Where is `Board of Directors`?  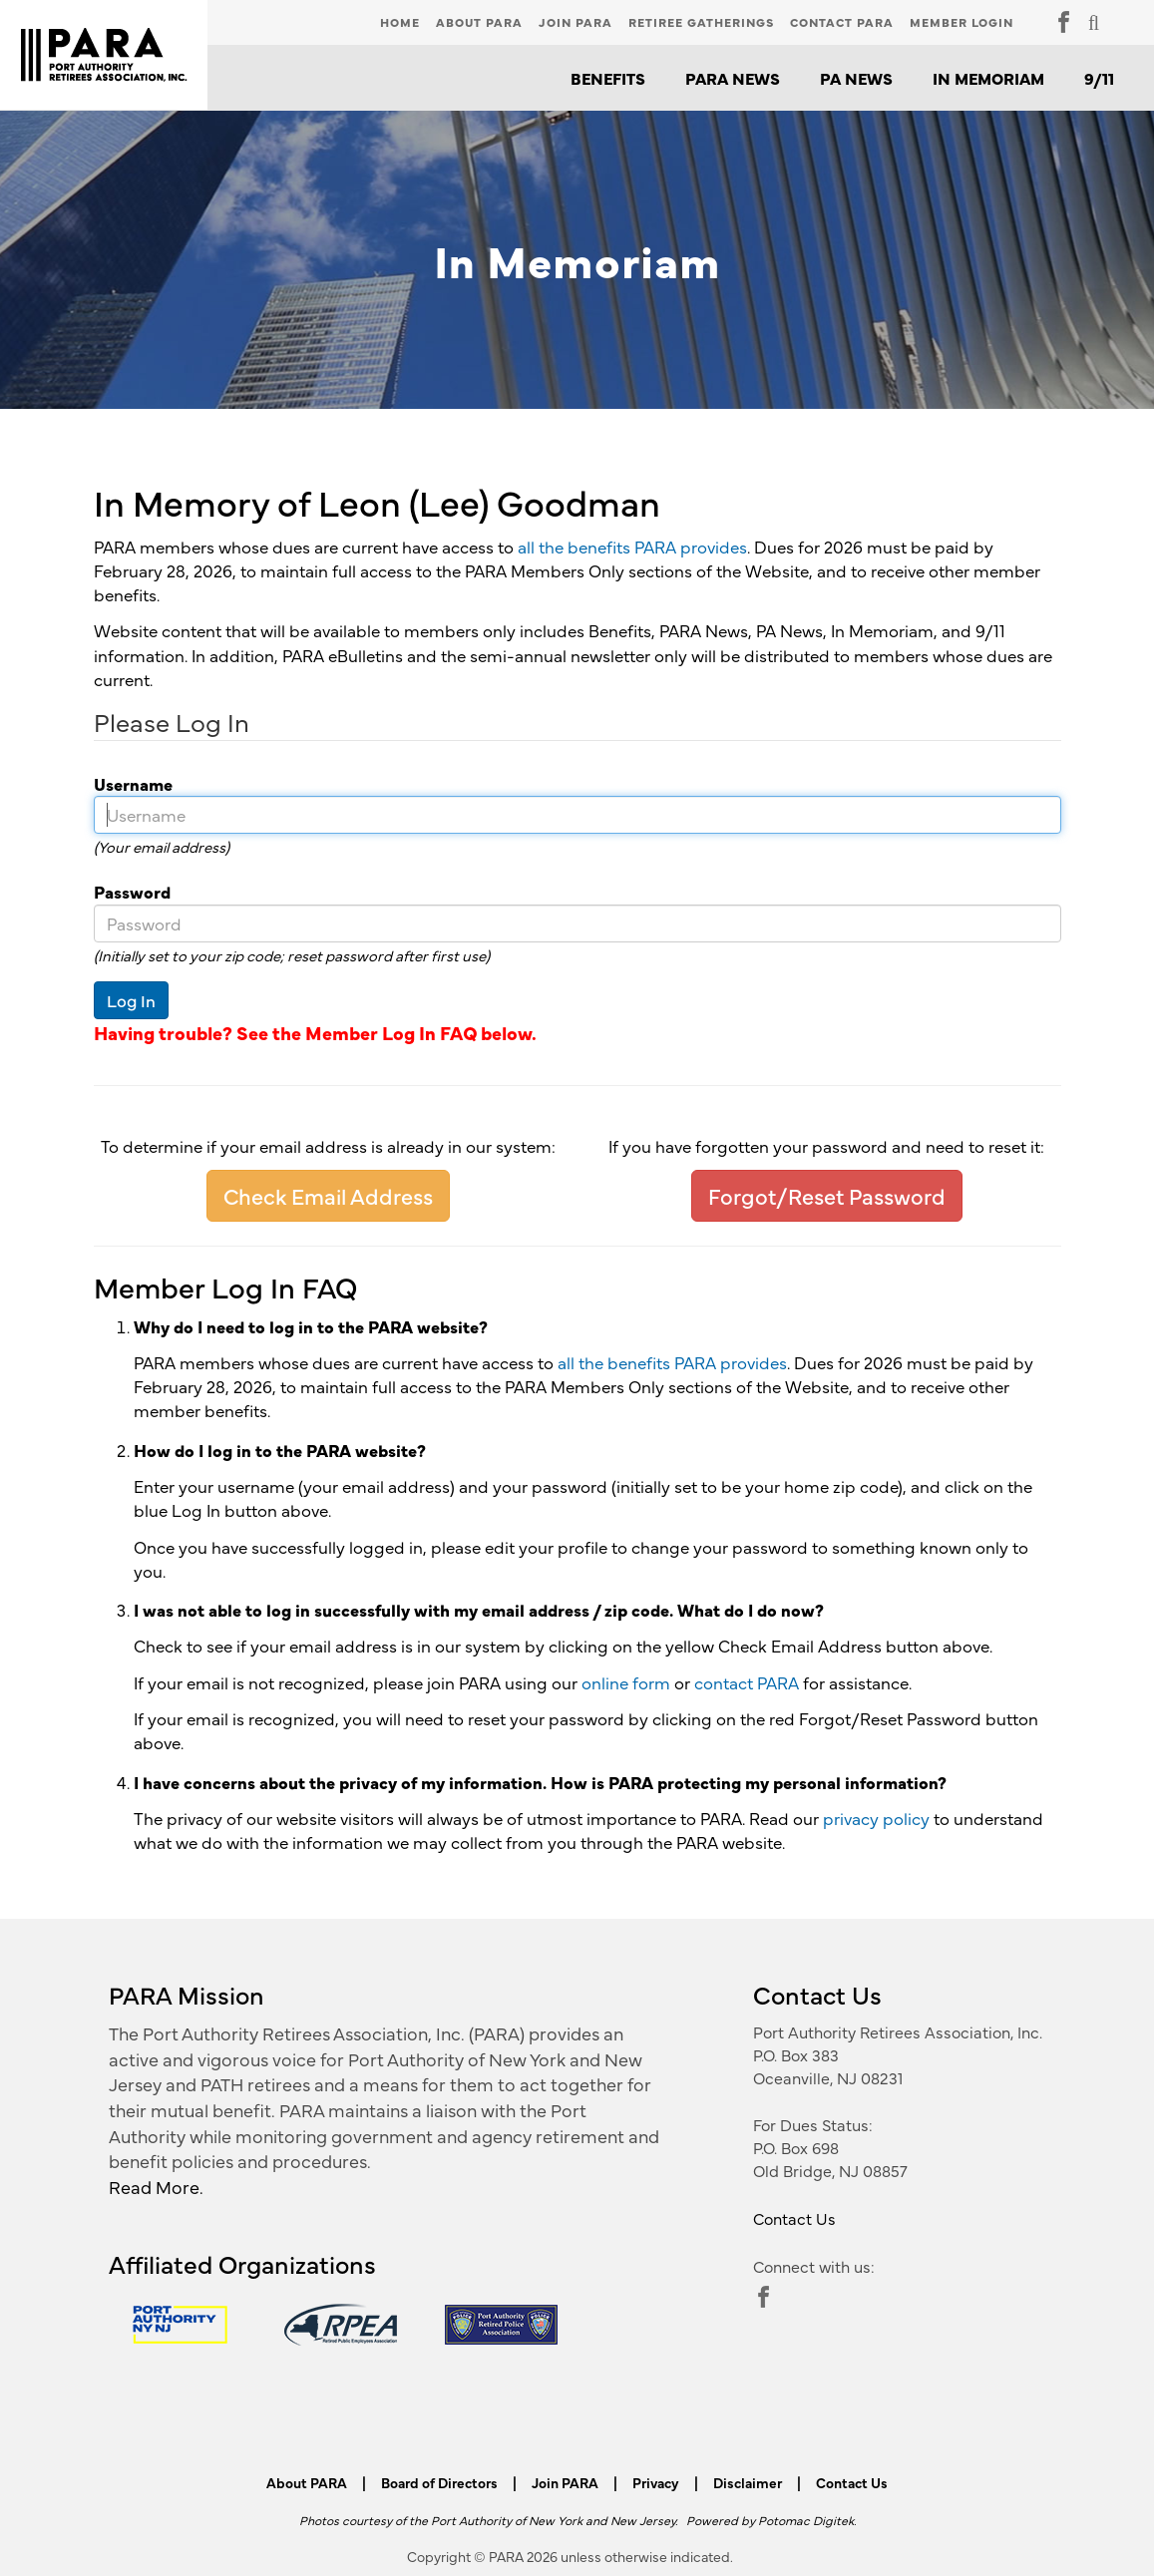
Board of Directors is located at coordinates (439, 2482).